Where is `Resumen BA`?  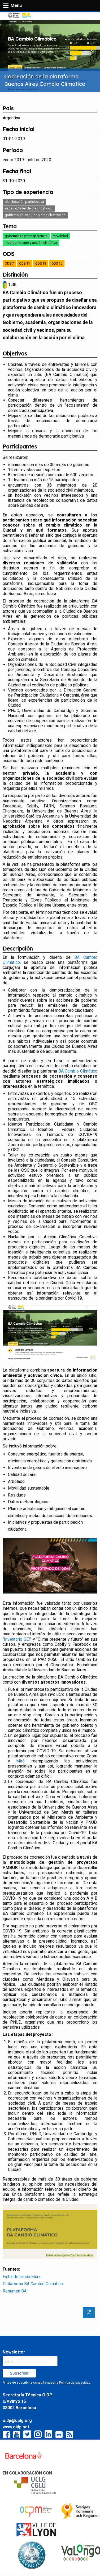 Resumen BA is located at coordinates (15, 2291).